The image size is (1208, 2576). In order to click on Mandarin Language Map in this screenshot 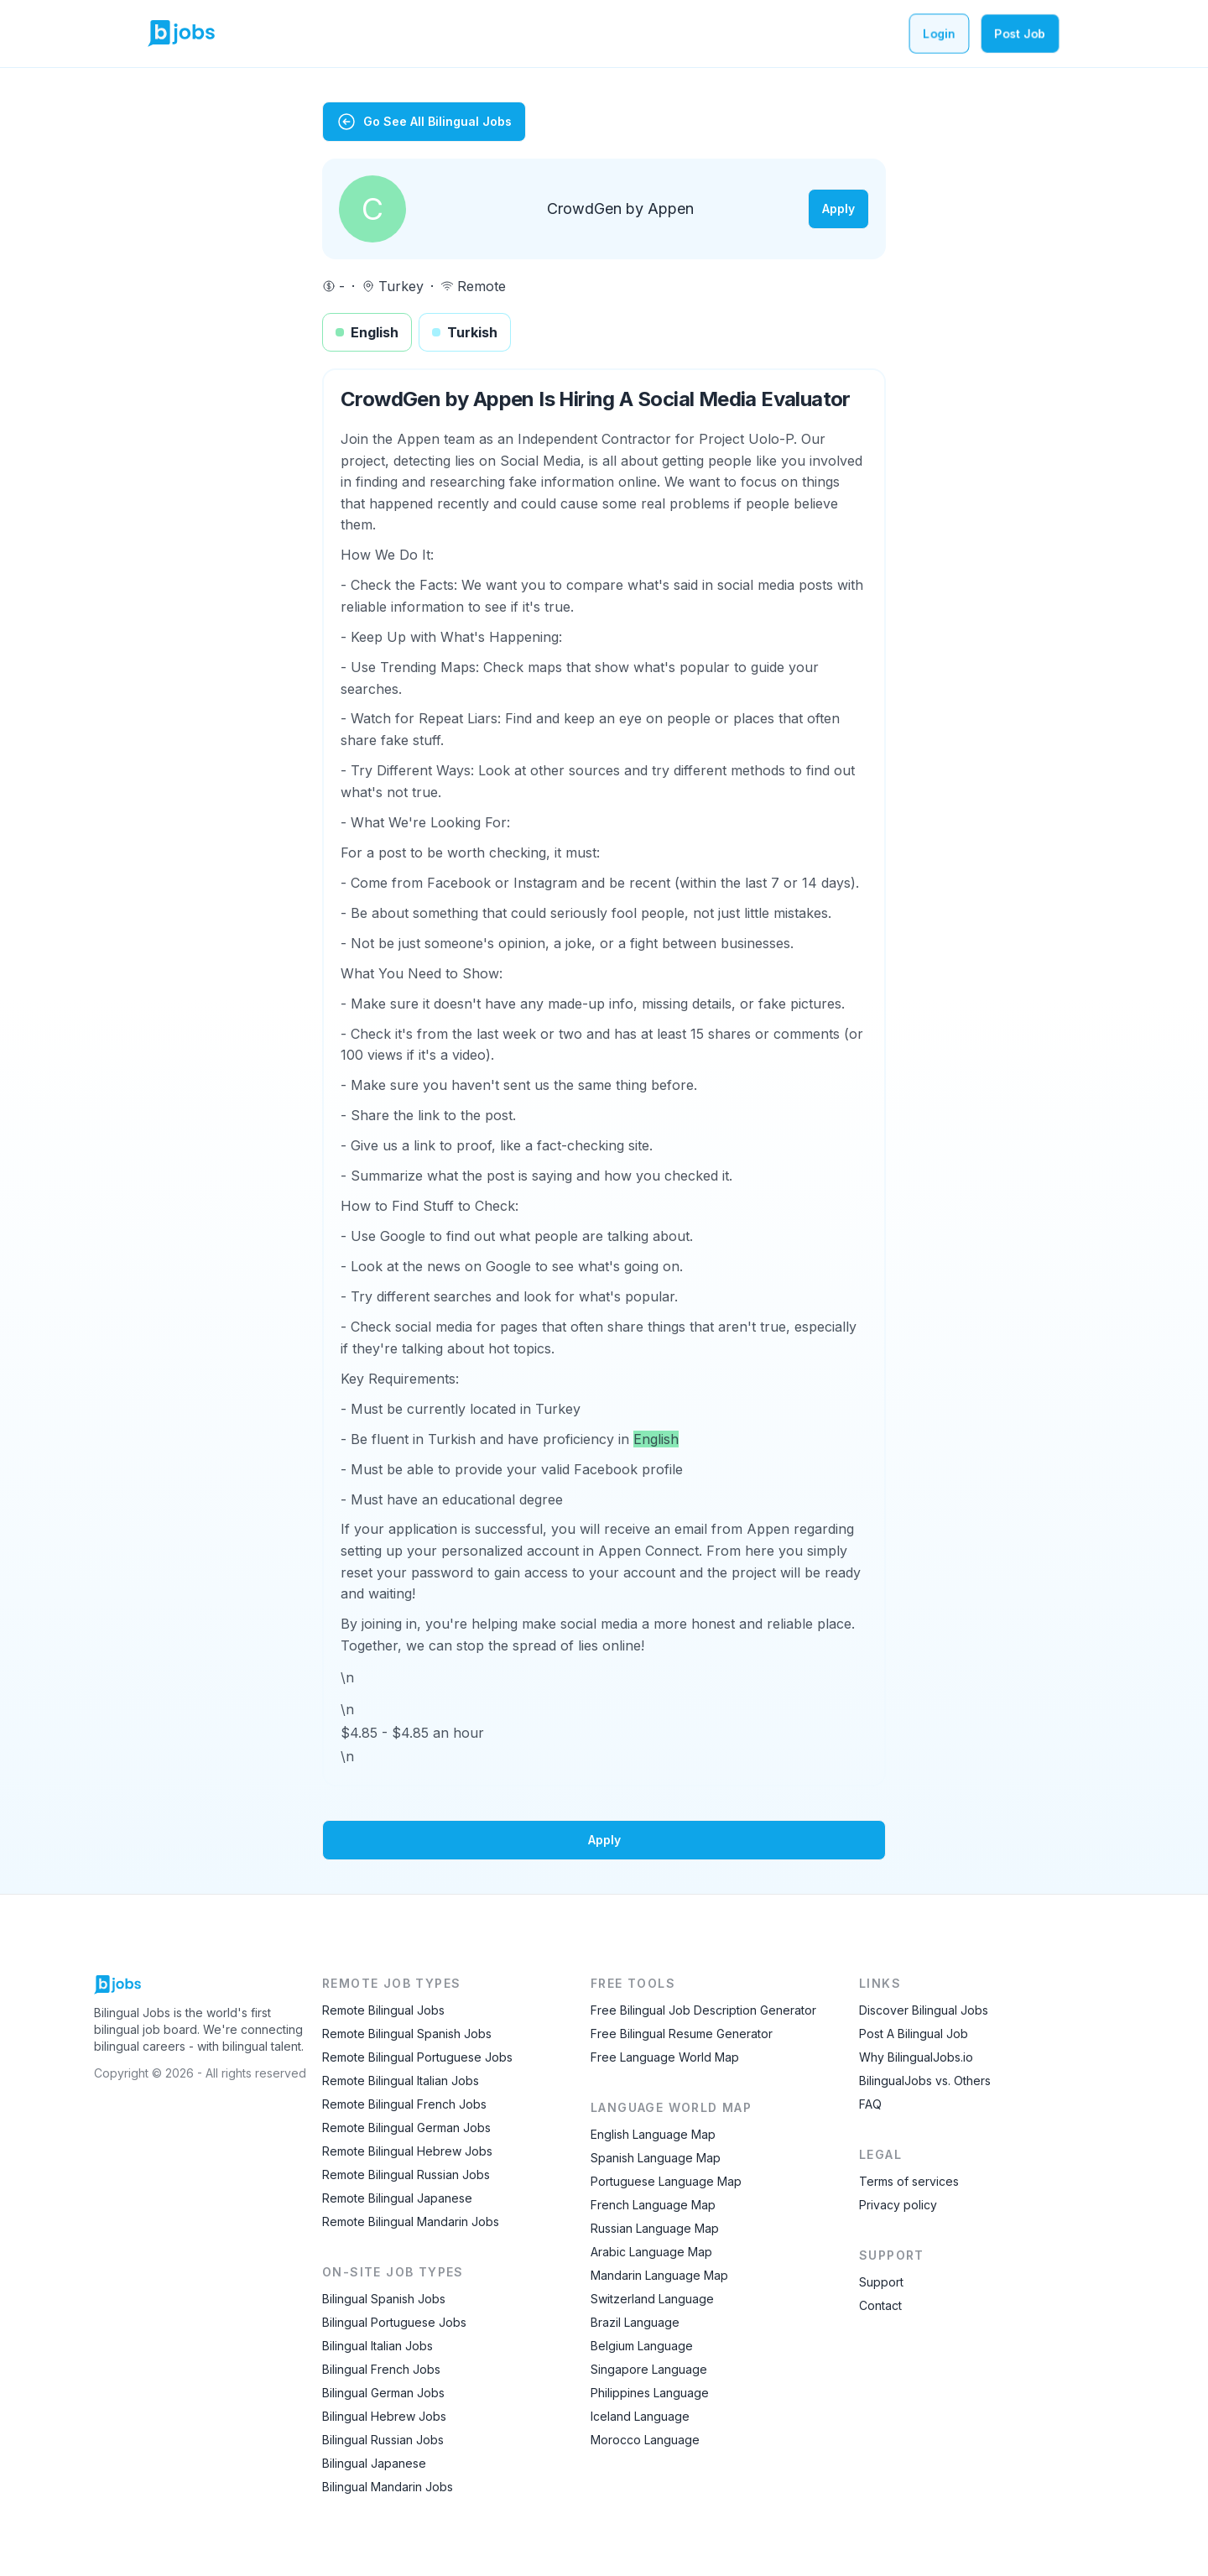, I will do `click(659, 2275)`.